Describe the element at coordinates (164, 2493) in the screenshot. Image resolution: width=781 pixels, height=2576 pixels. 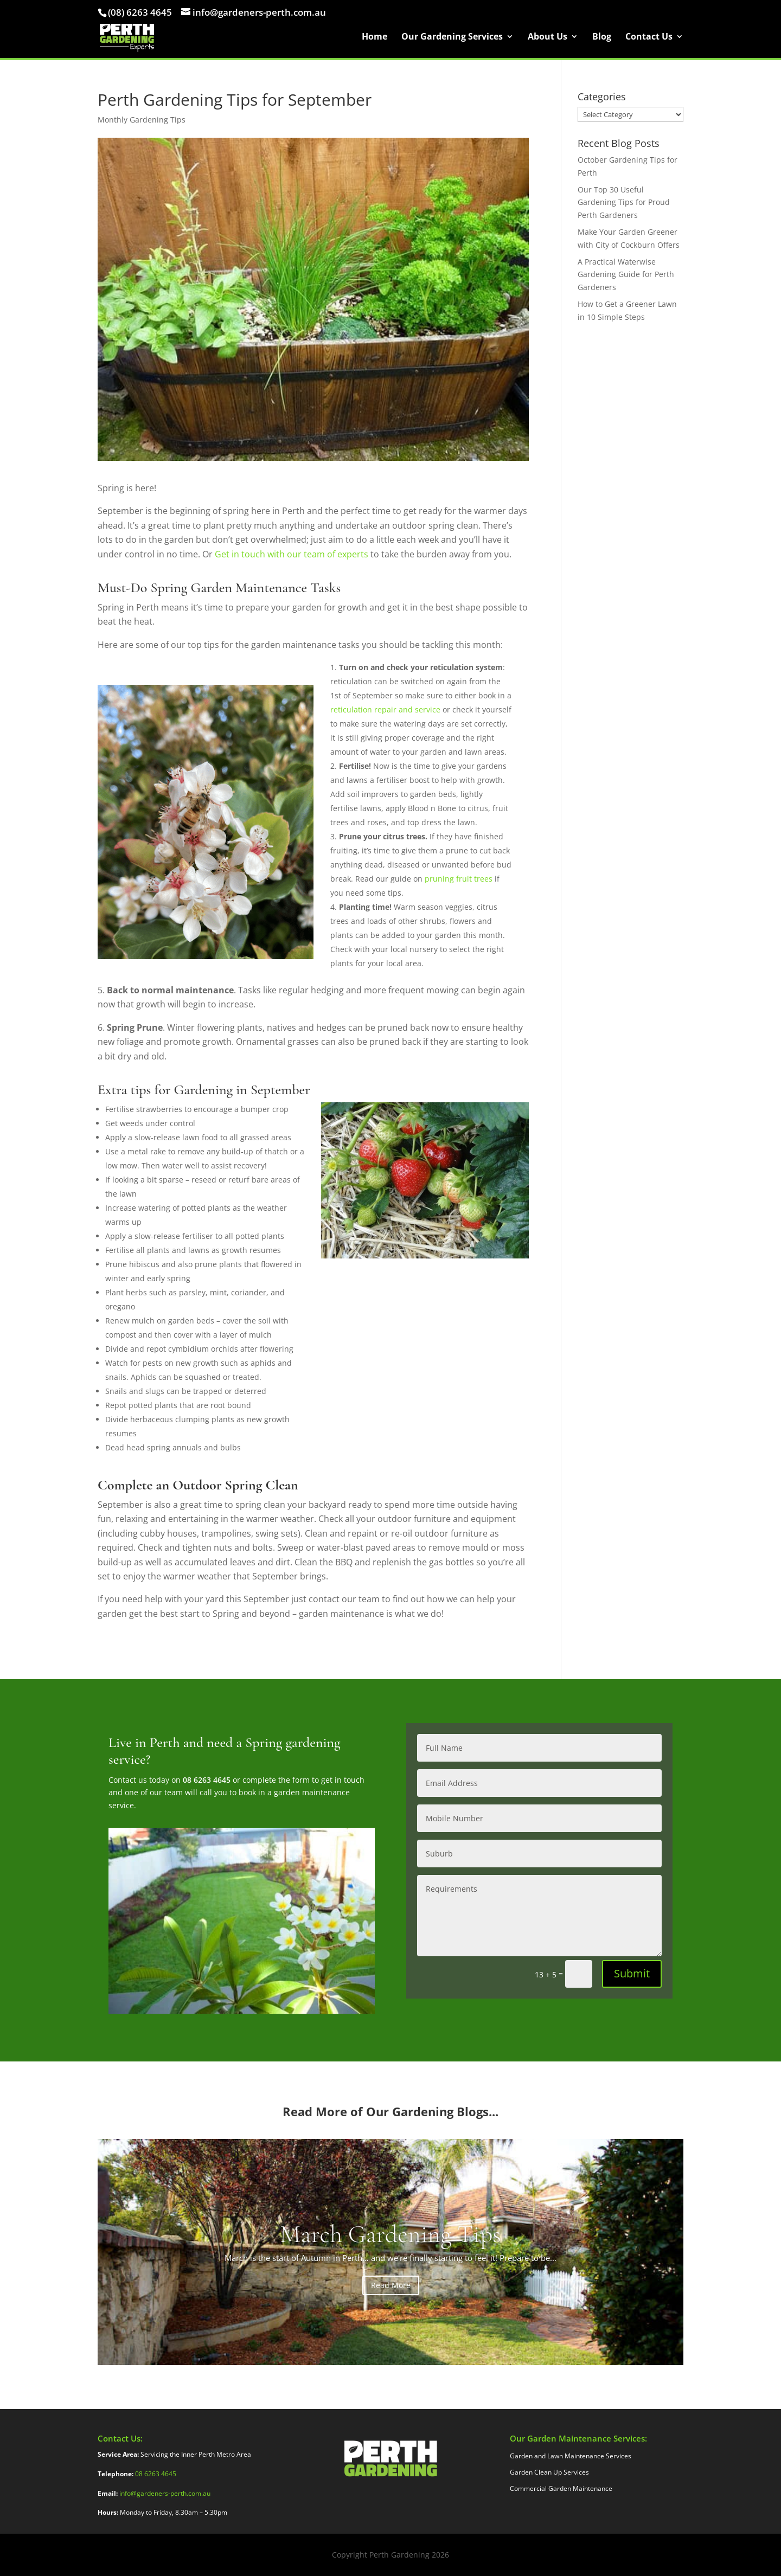
I see `info@gardeners-perth.com.au` at that location.